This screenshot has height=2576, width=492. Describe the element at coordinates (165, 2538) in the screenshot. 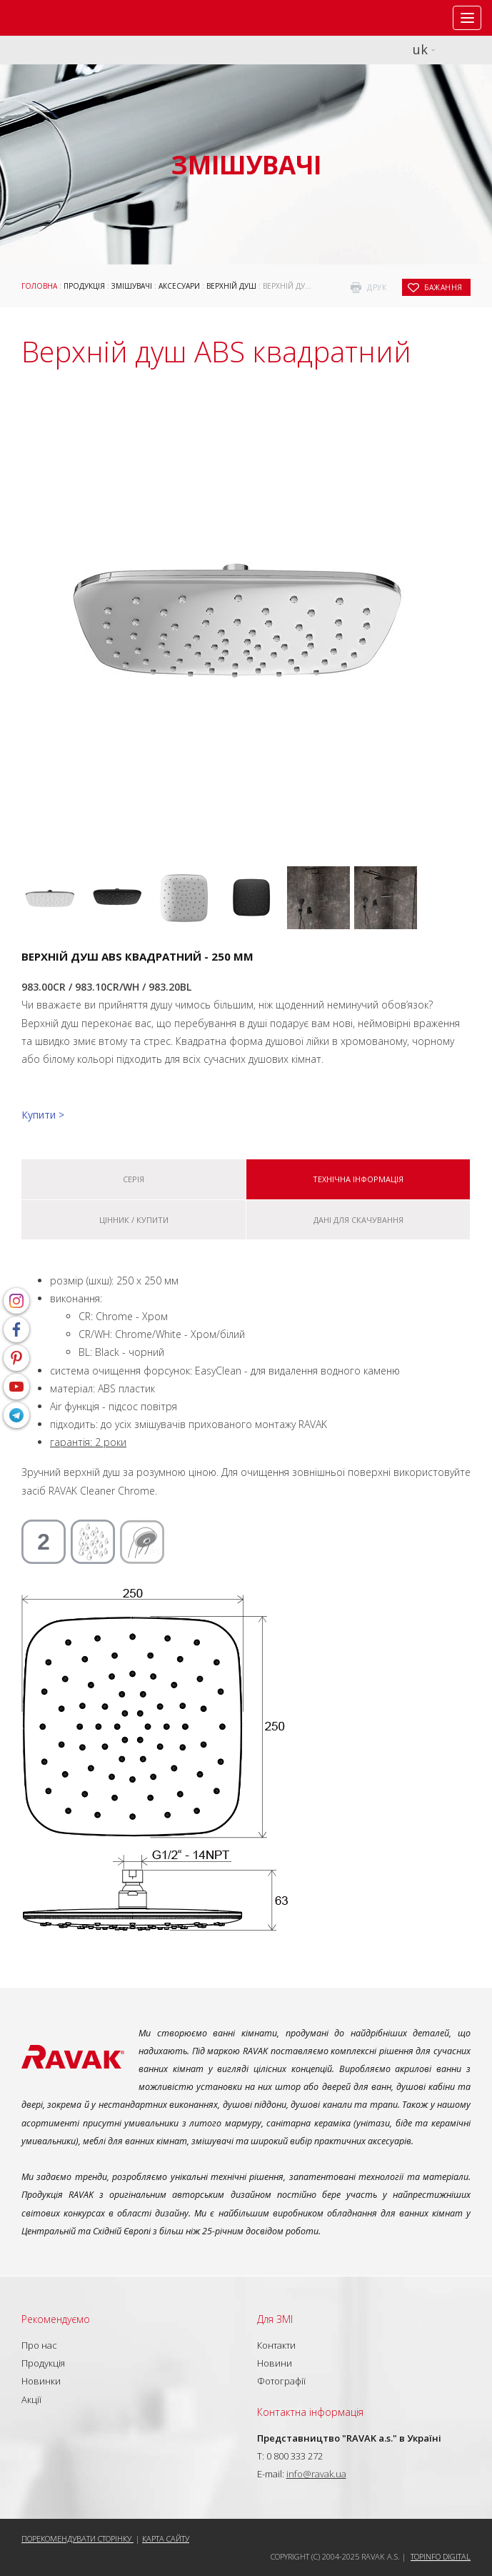

I see `Карта сайту` at that location.